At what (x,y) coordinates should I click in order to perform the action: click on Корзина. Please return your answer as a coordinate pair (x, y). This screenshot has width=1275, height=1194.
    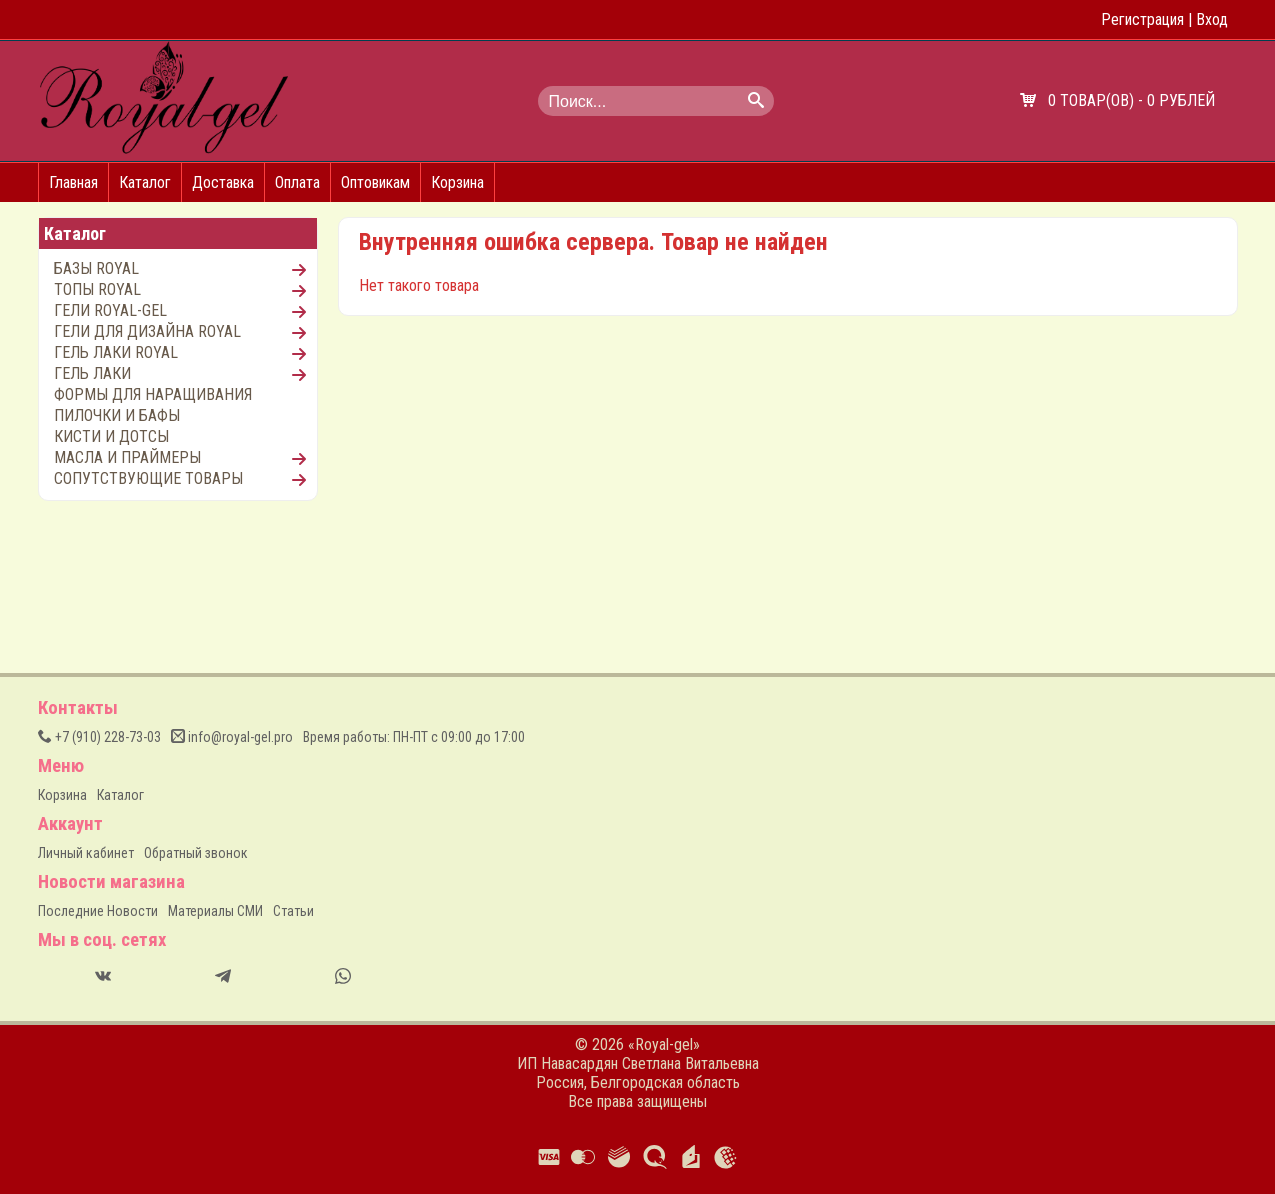
    Looking at the image, I should click on (457, 182).